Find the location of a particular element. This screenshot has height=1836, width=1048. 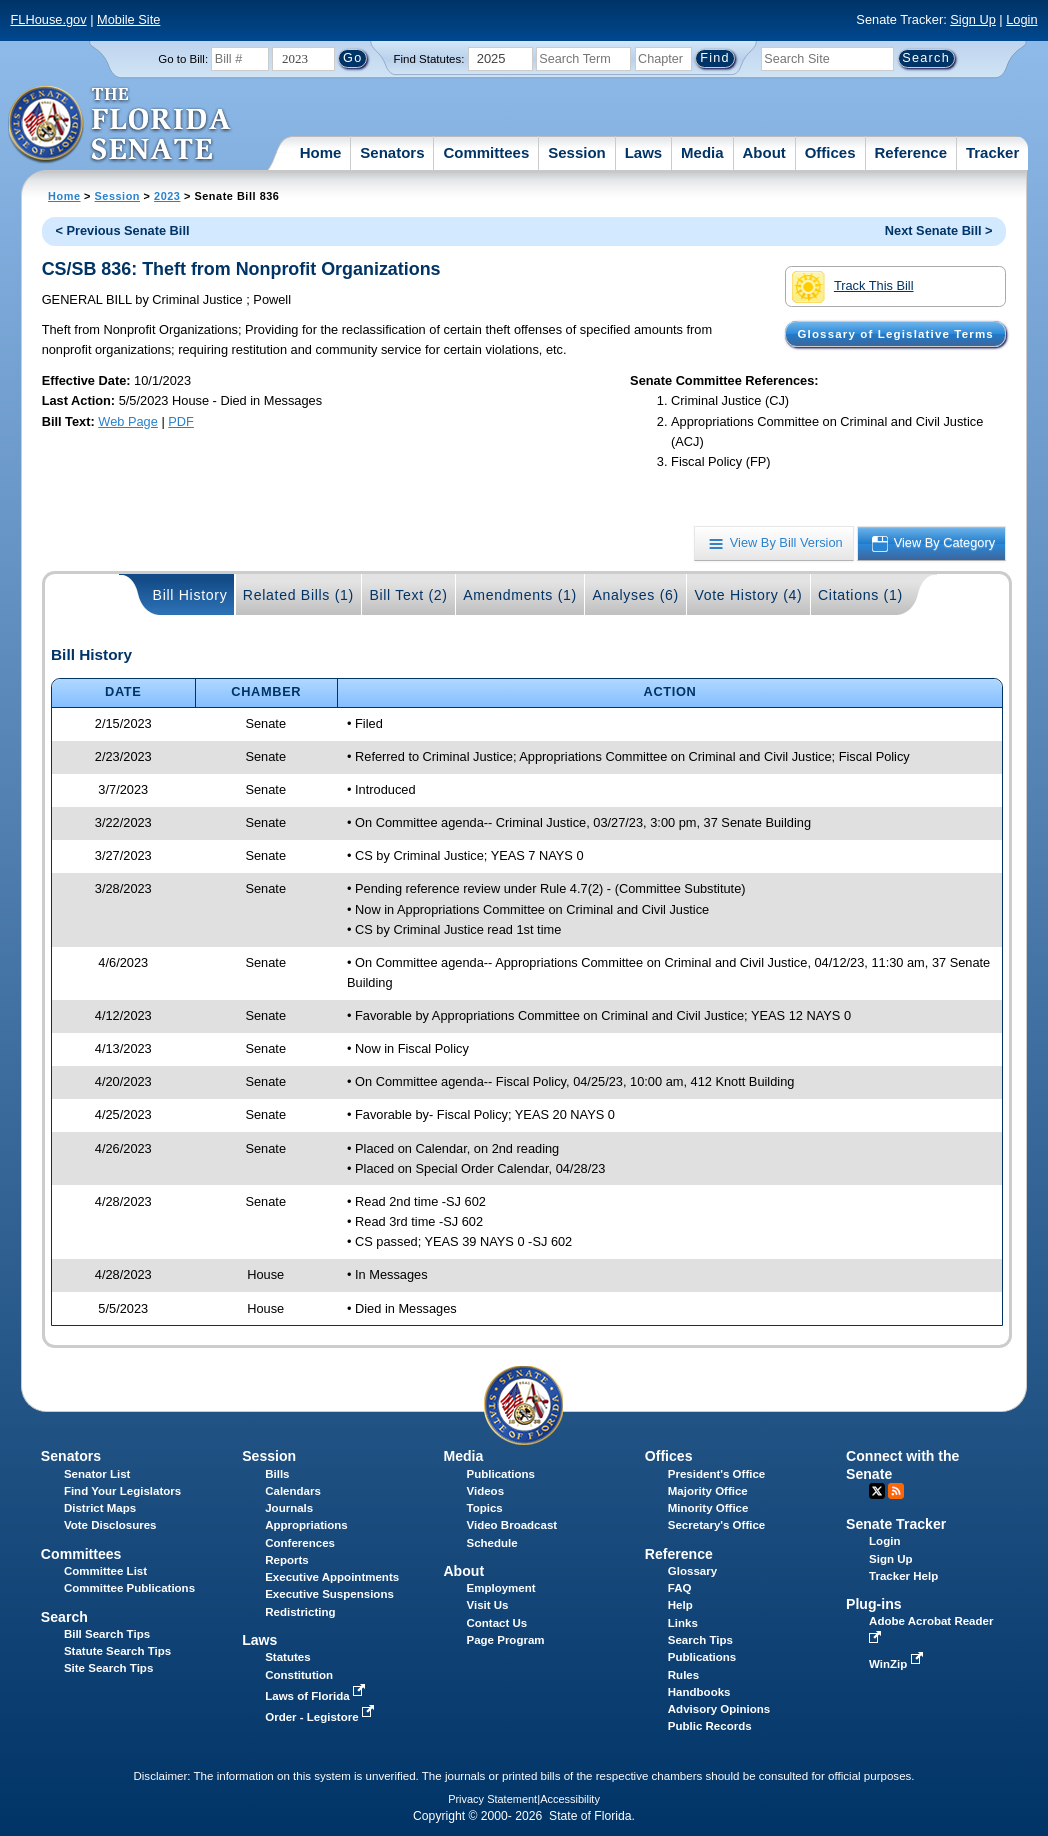

Bill Text (2) is located at coordinates (408, 595).